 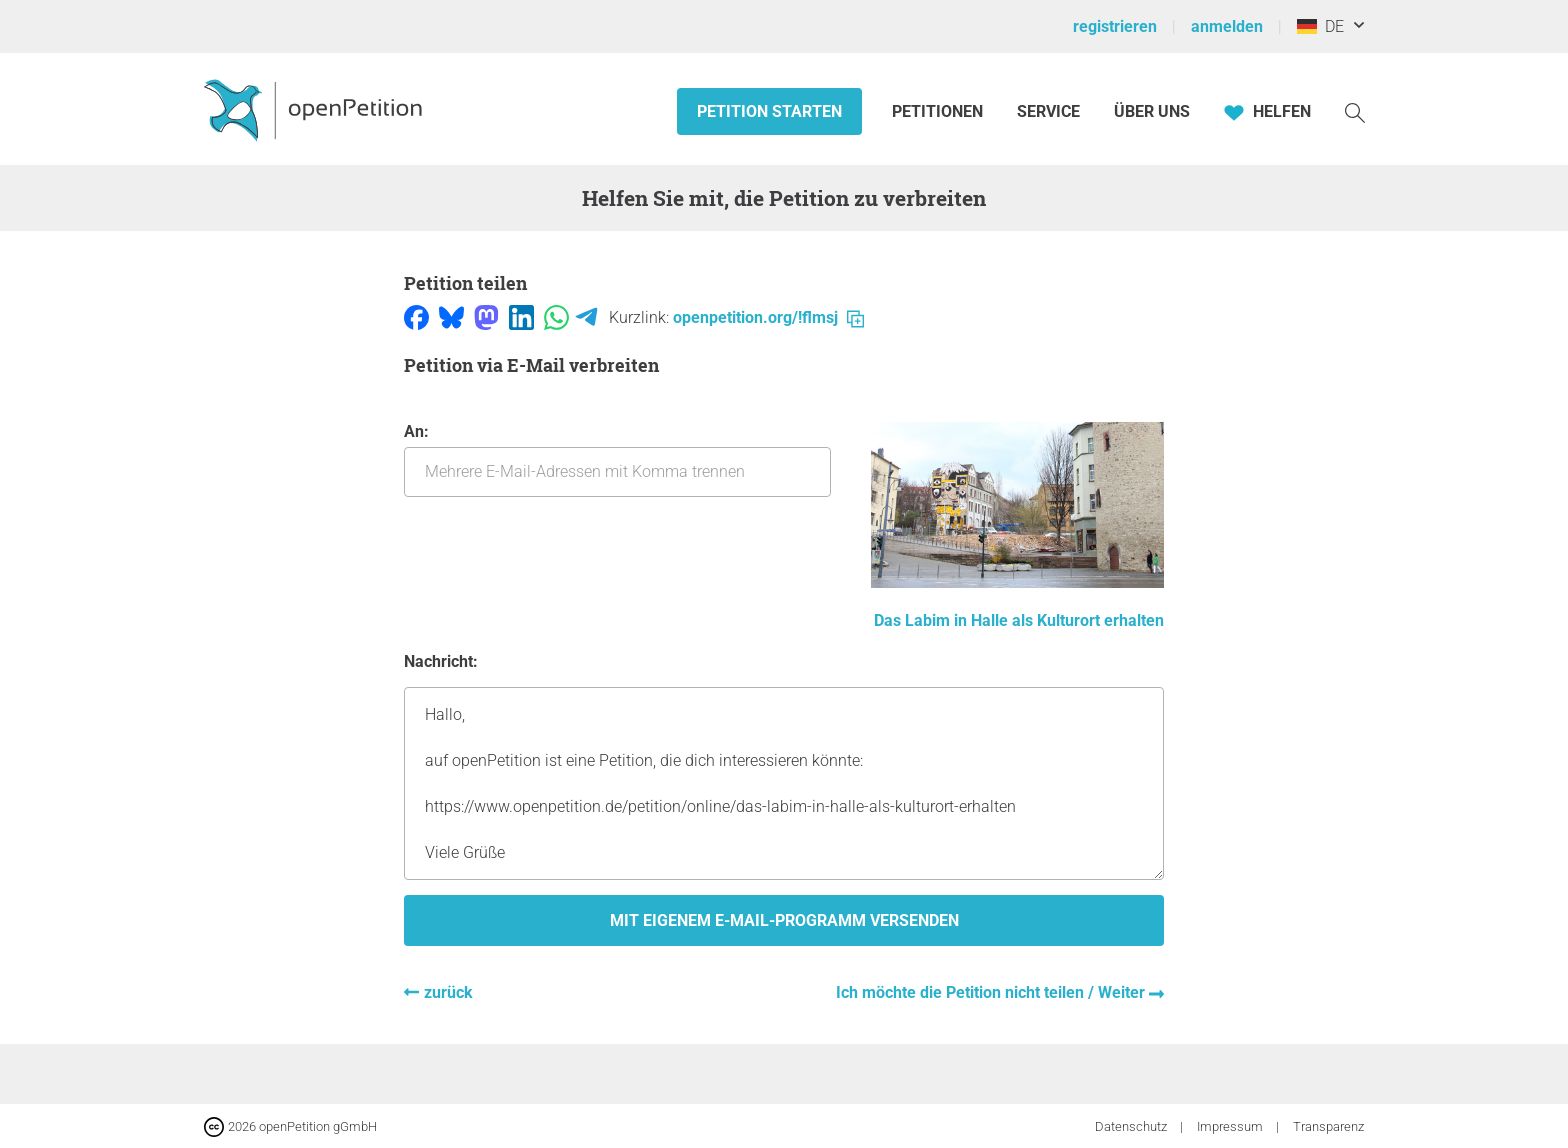 I want to click on Ich möchte die Petition nicht teilen / Weiter, so click(x=992, y=992).